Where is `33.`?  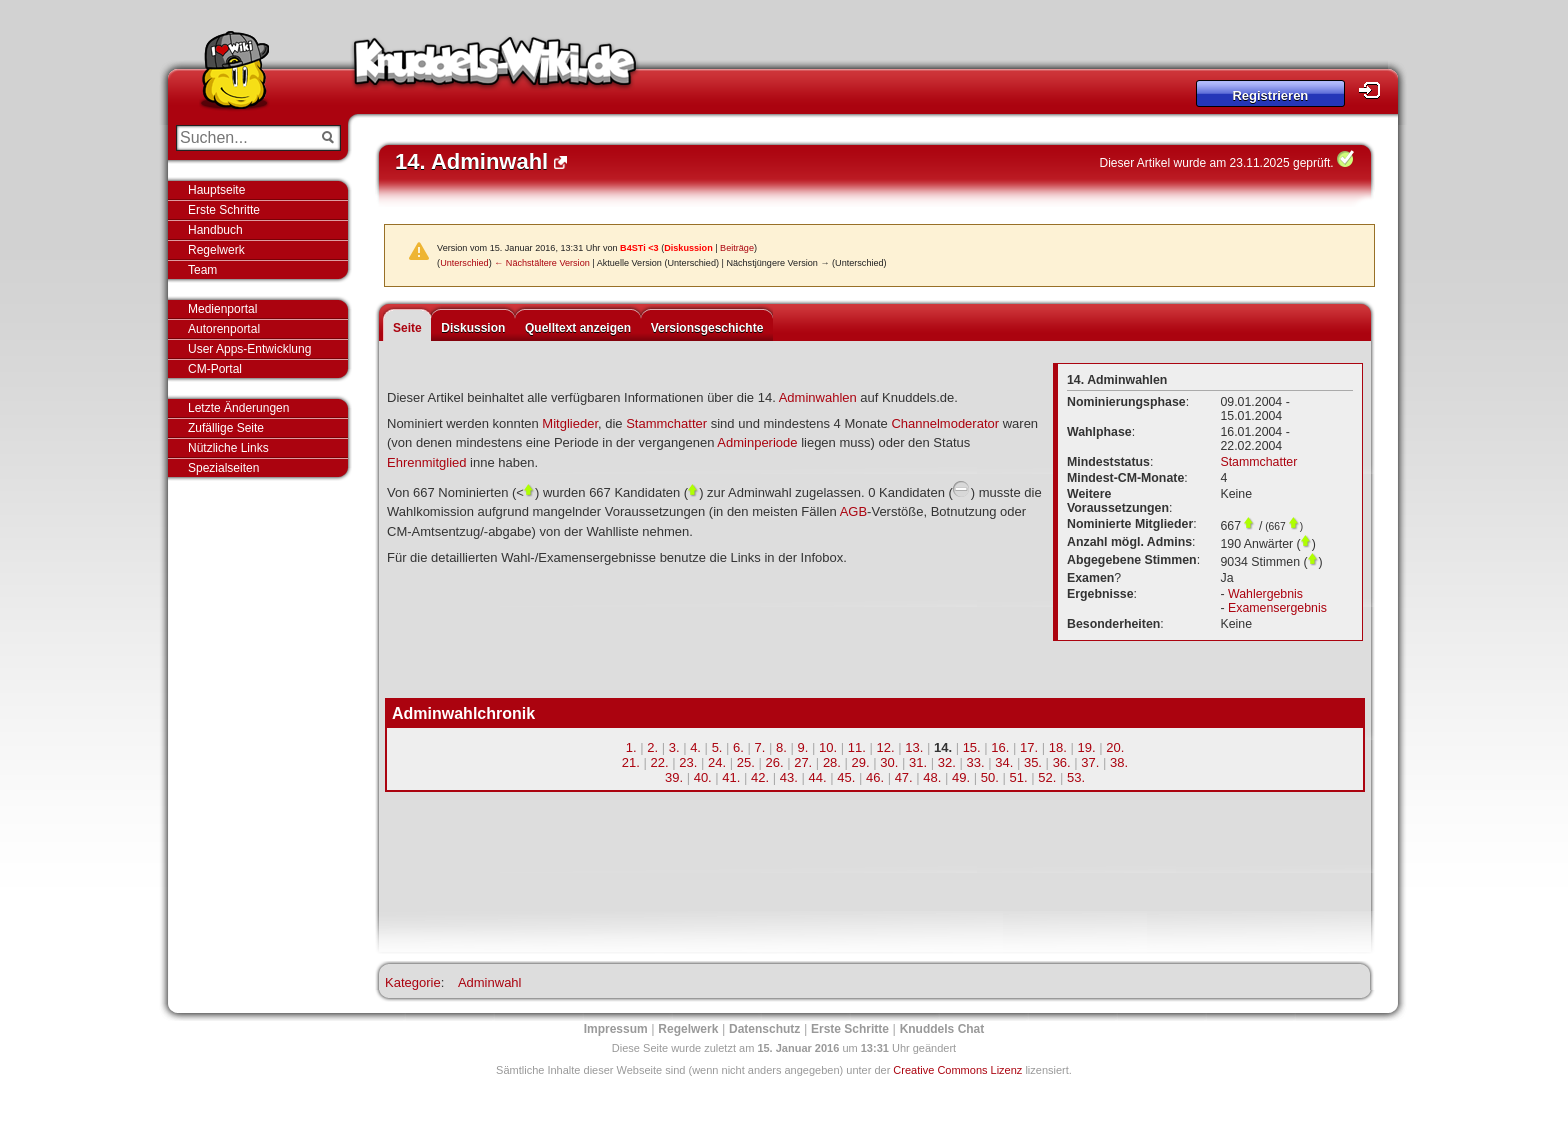
33. is located at coordinates (975, 762).